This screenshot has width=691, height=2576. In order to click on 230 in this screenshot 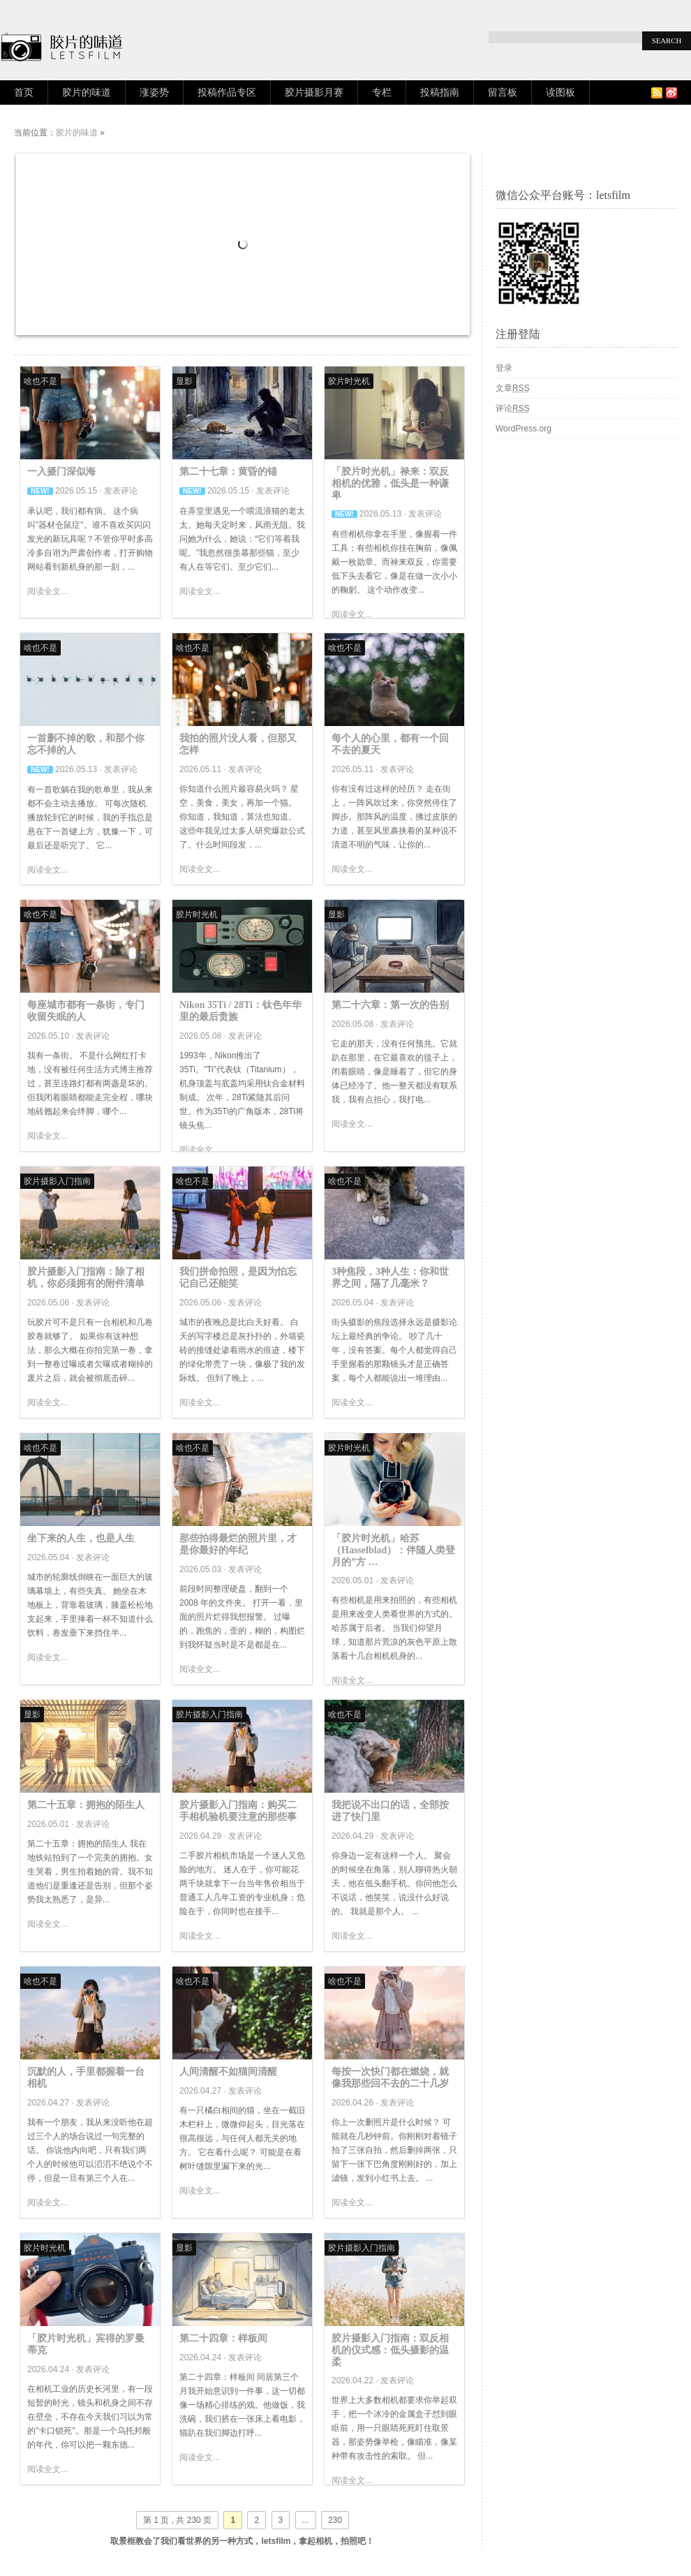, I will do `click(335, 2520)`.